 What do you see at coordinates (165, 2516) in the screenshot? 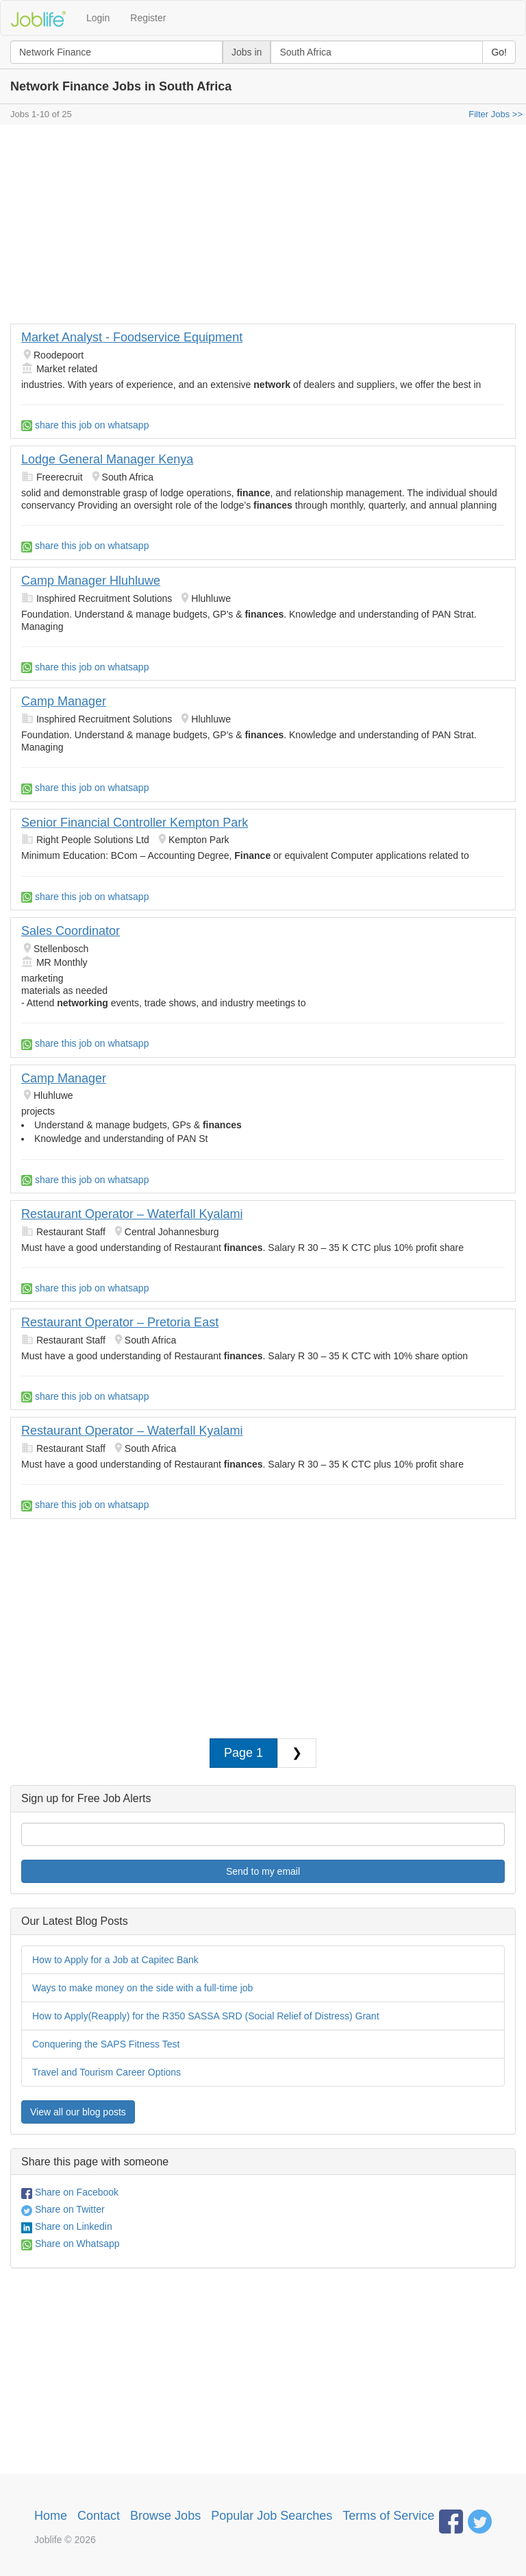
I see `Browse Jobs` at bounding box center [165, 2516].